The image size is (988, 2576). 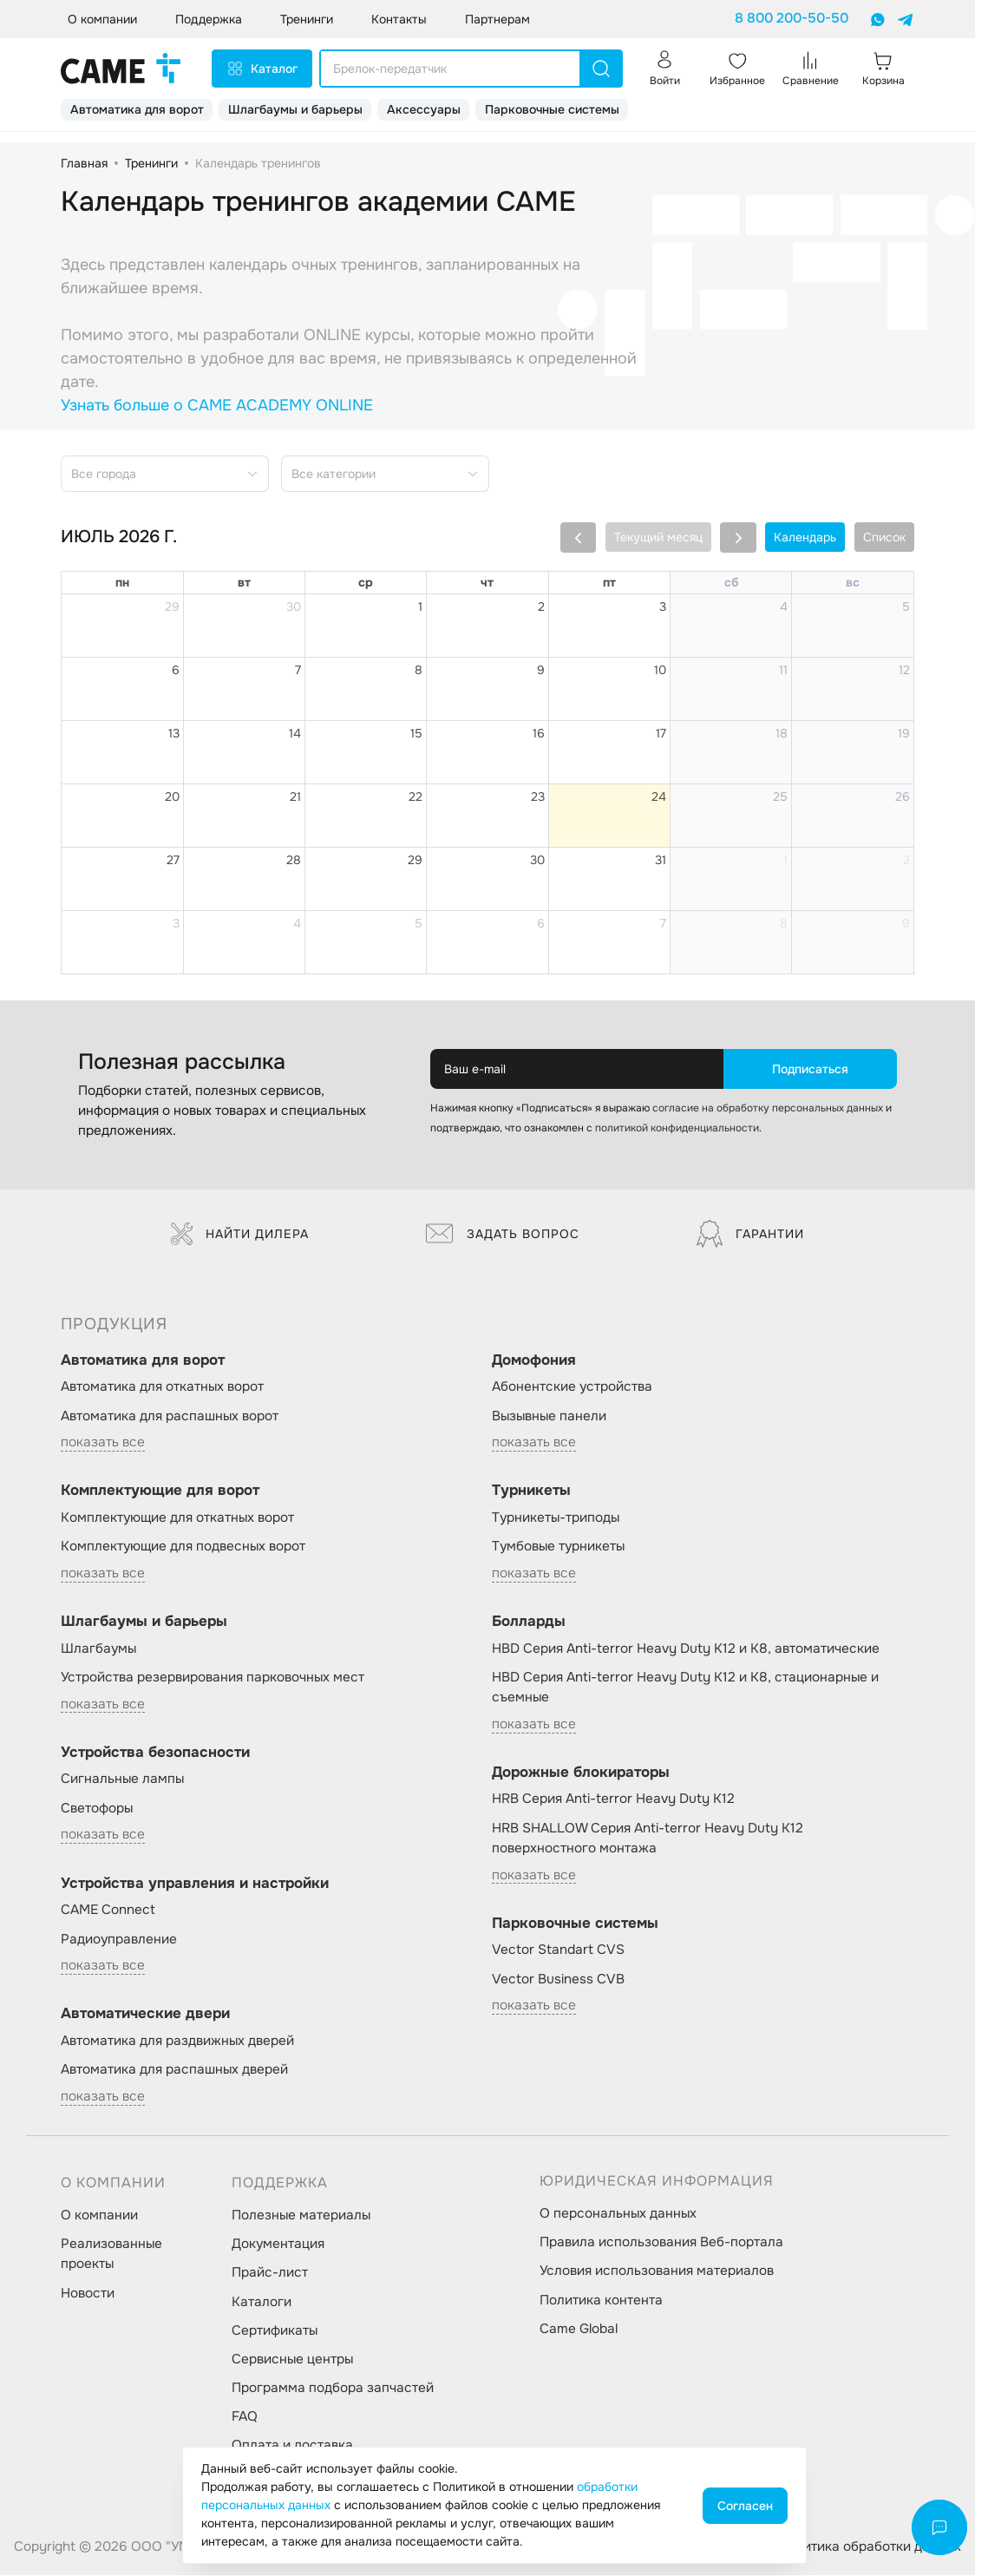 I want to click on Текущий месяц, so click(x=658, y=537).